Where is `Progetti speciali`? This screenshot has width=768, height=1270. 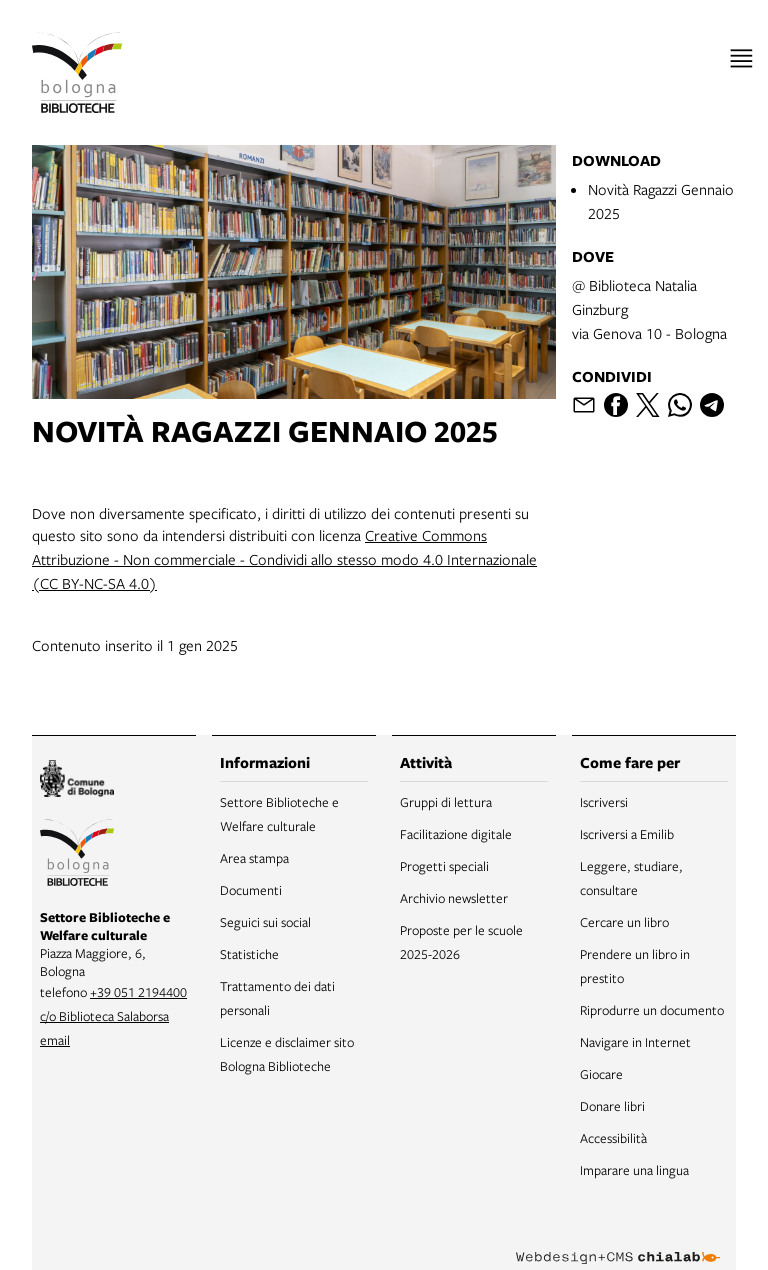
Progetti speciali is located at coordinates (444, 866).